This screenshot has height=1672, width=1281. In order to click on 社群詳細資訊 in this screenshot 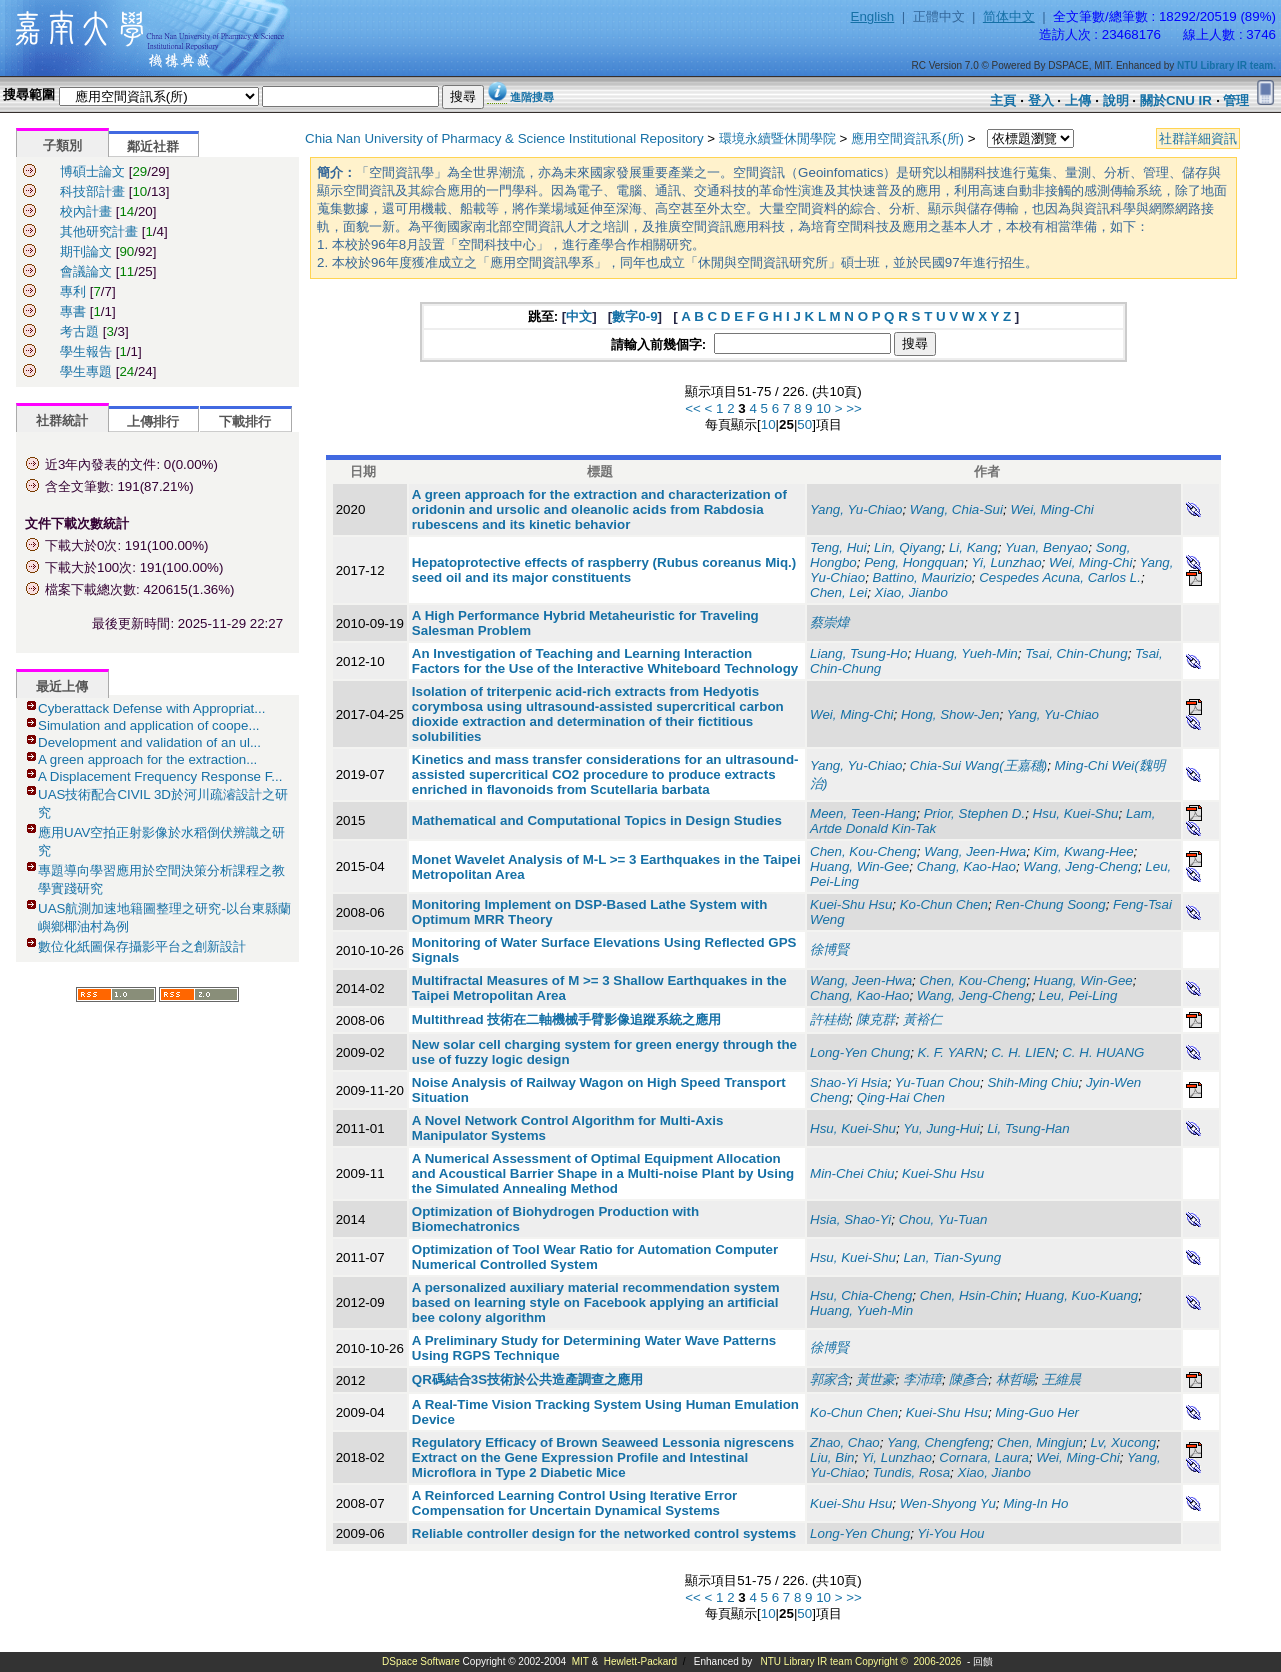, I will do `click(1198, 138)`.